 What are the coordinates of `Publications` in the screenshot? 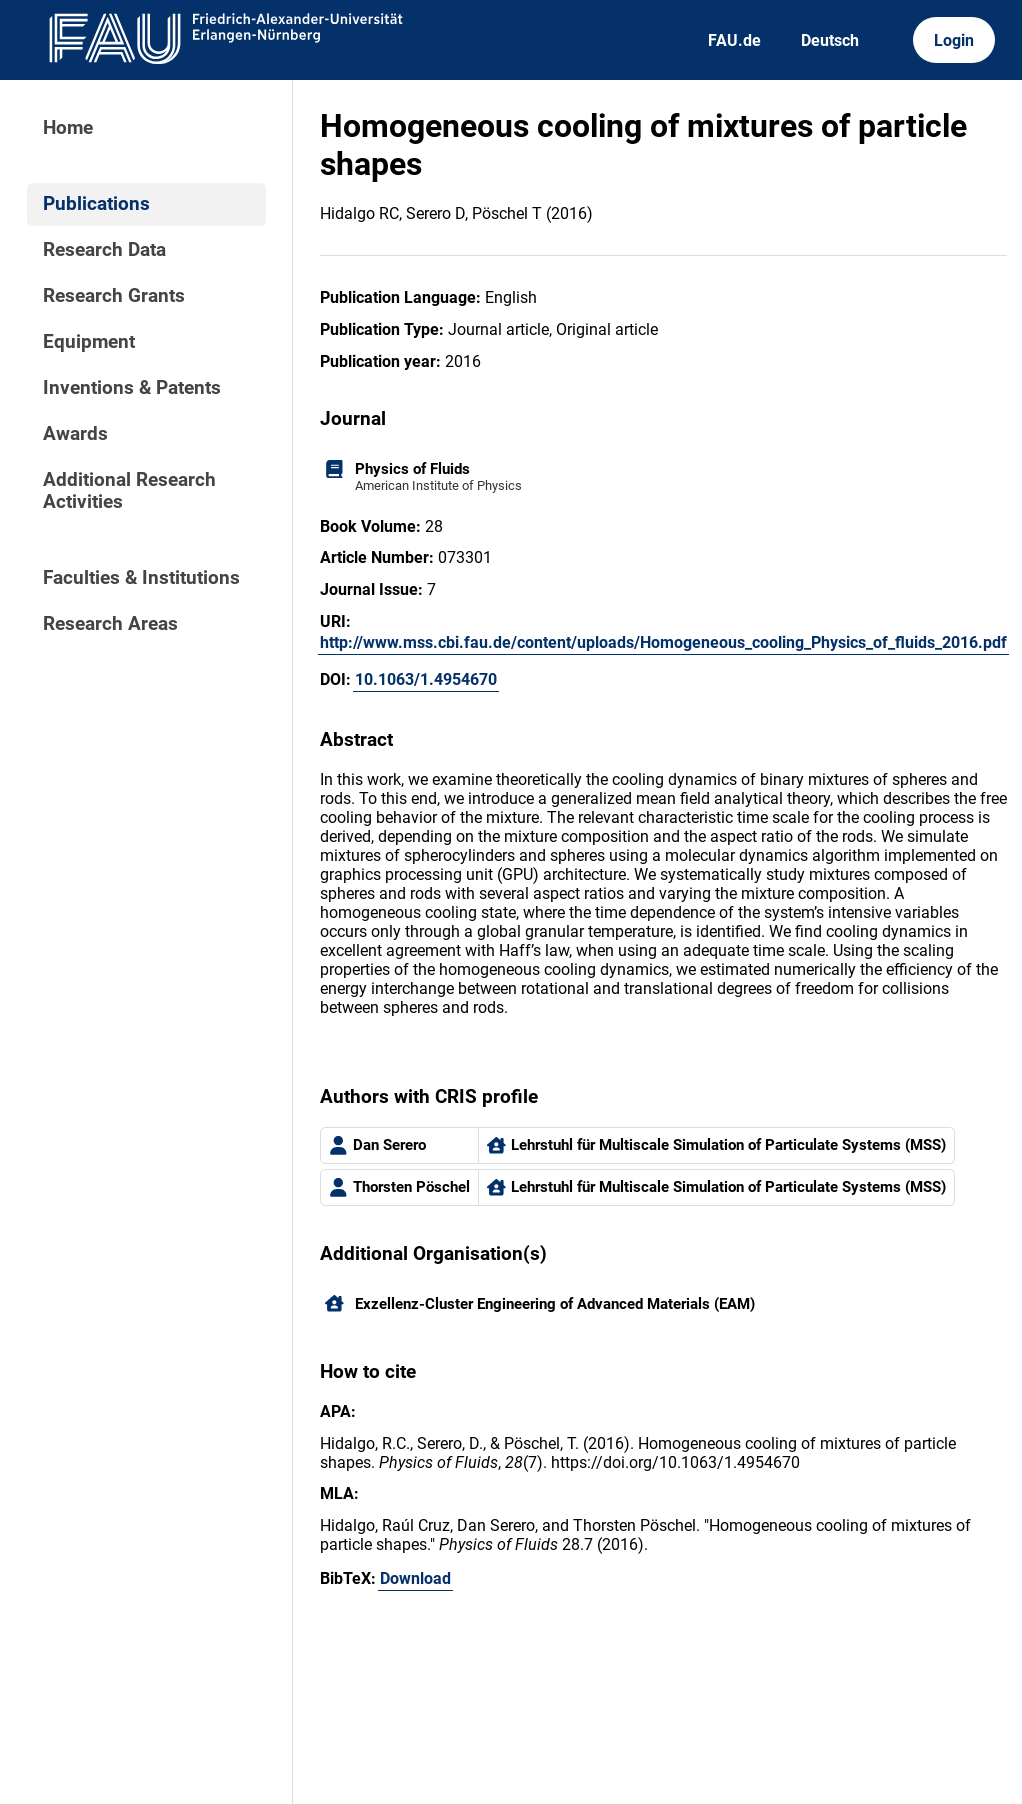 It's located at (96, 204).